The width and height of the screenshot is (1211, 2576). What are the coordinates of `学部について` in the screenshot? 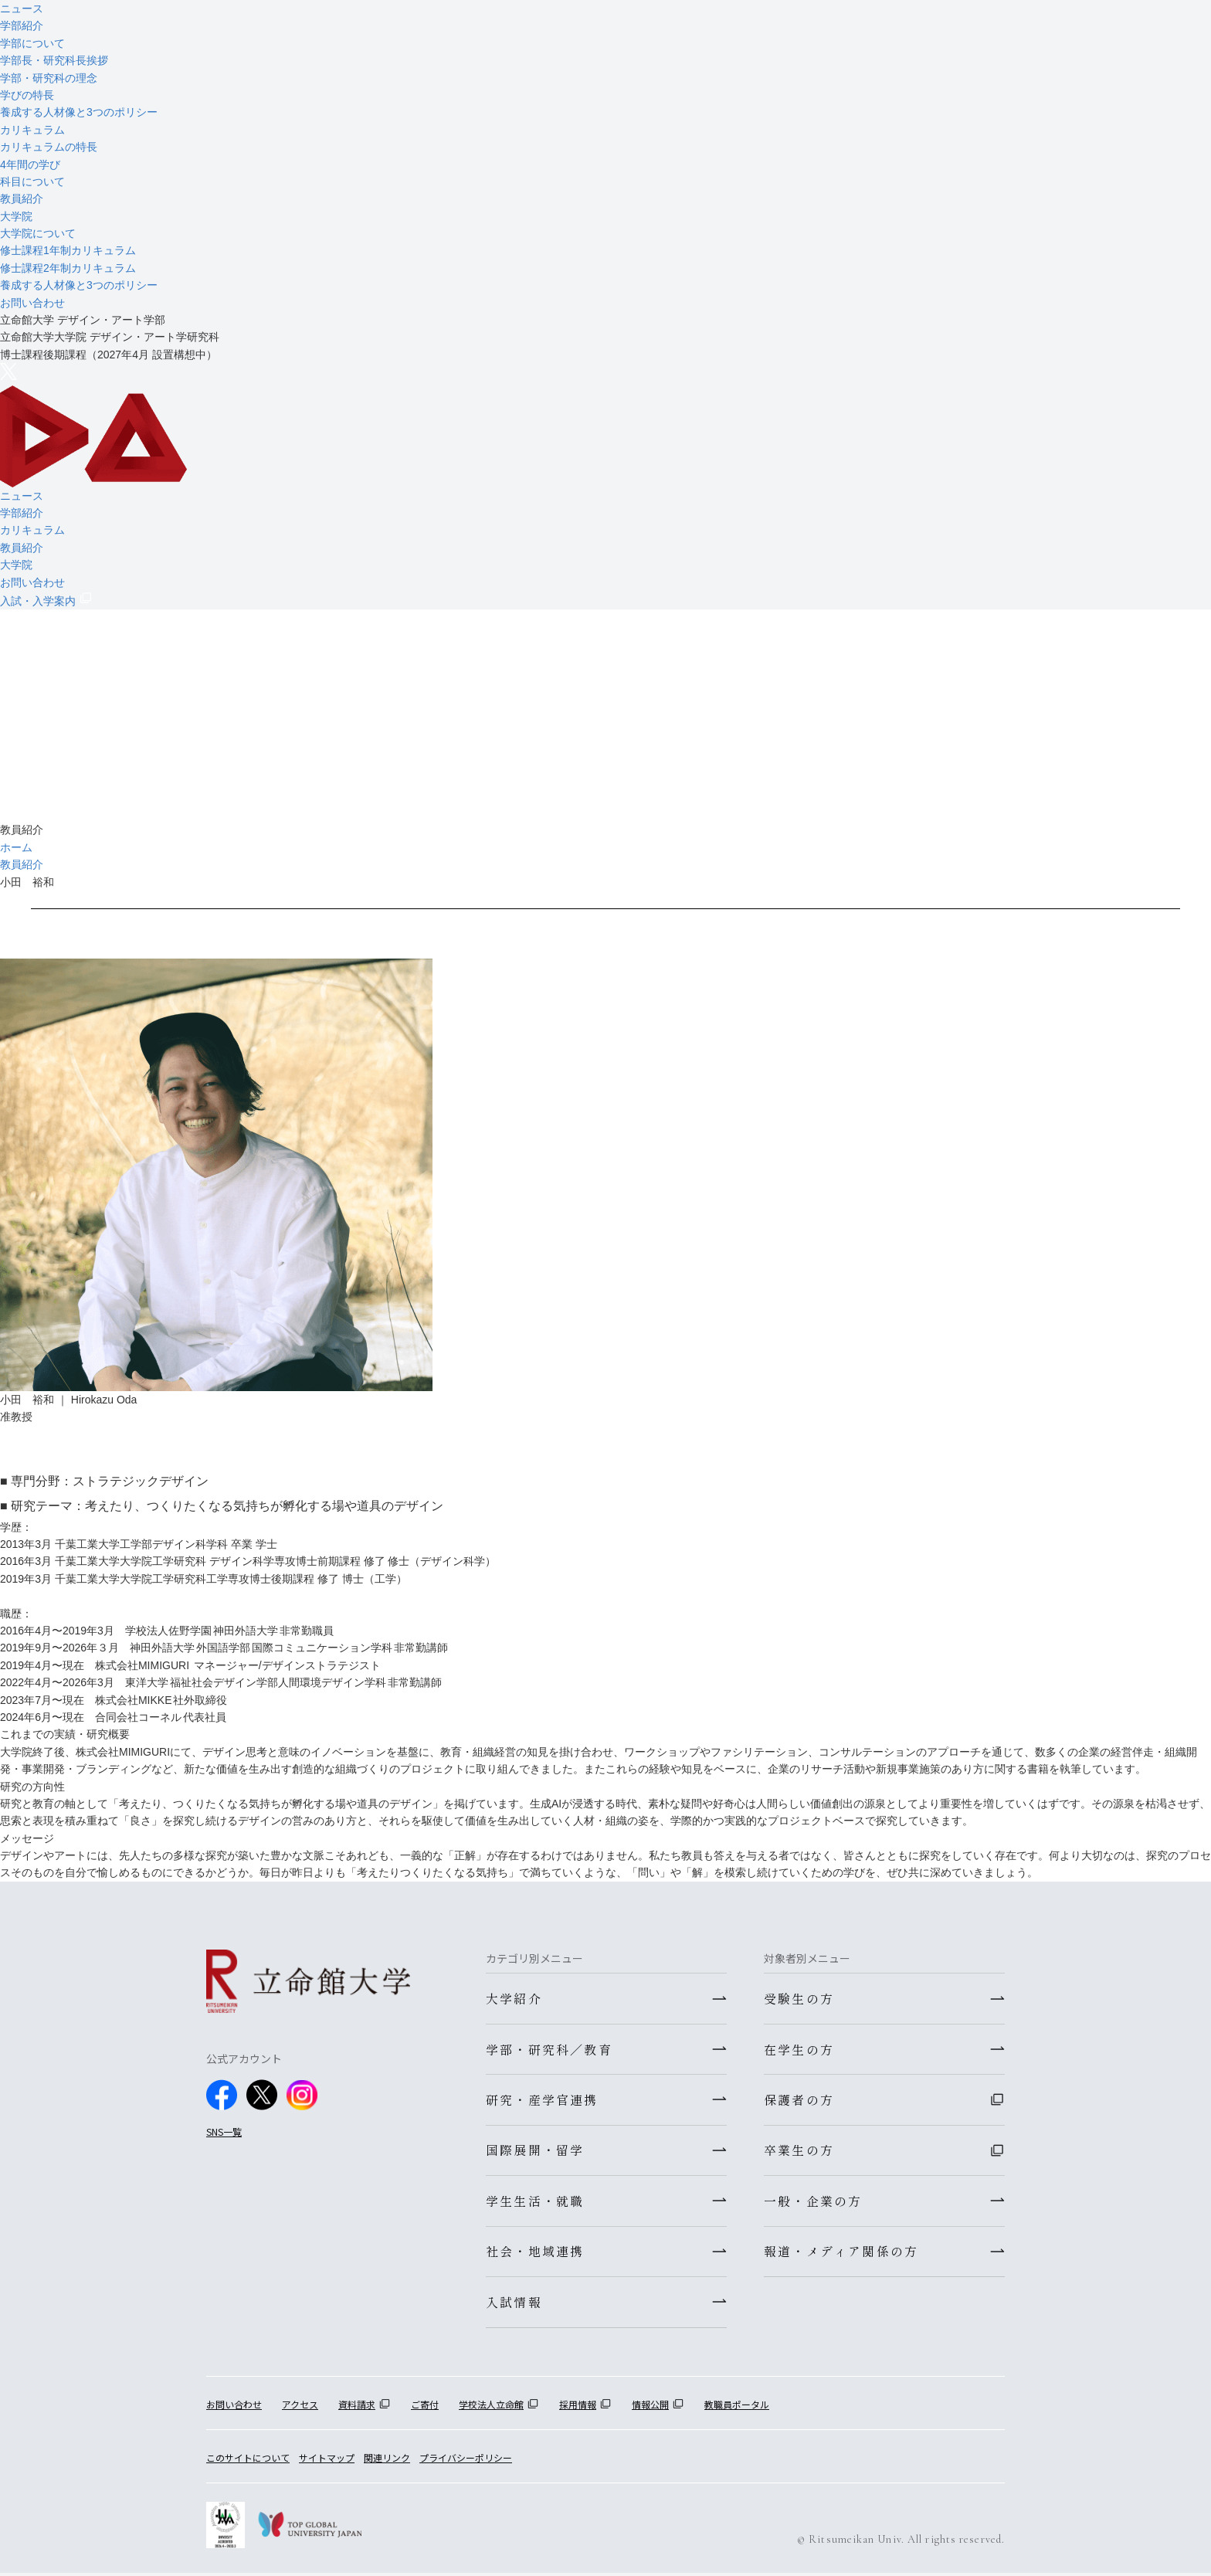 It's located at (32, 43).